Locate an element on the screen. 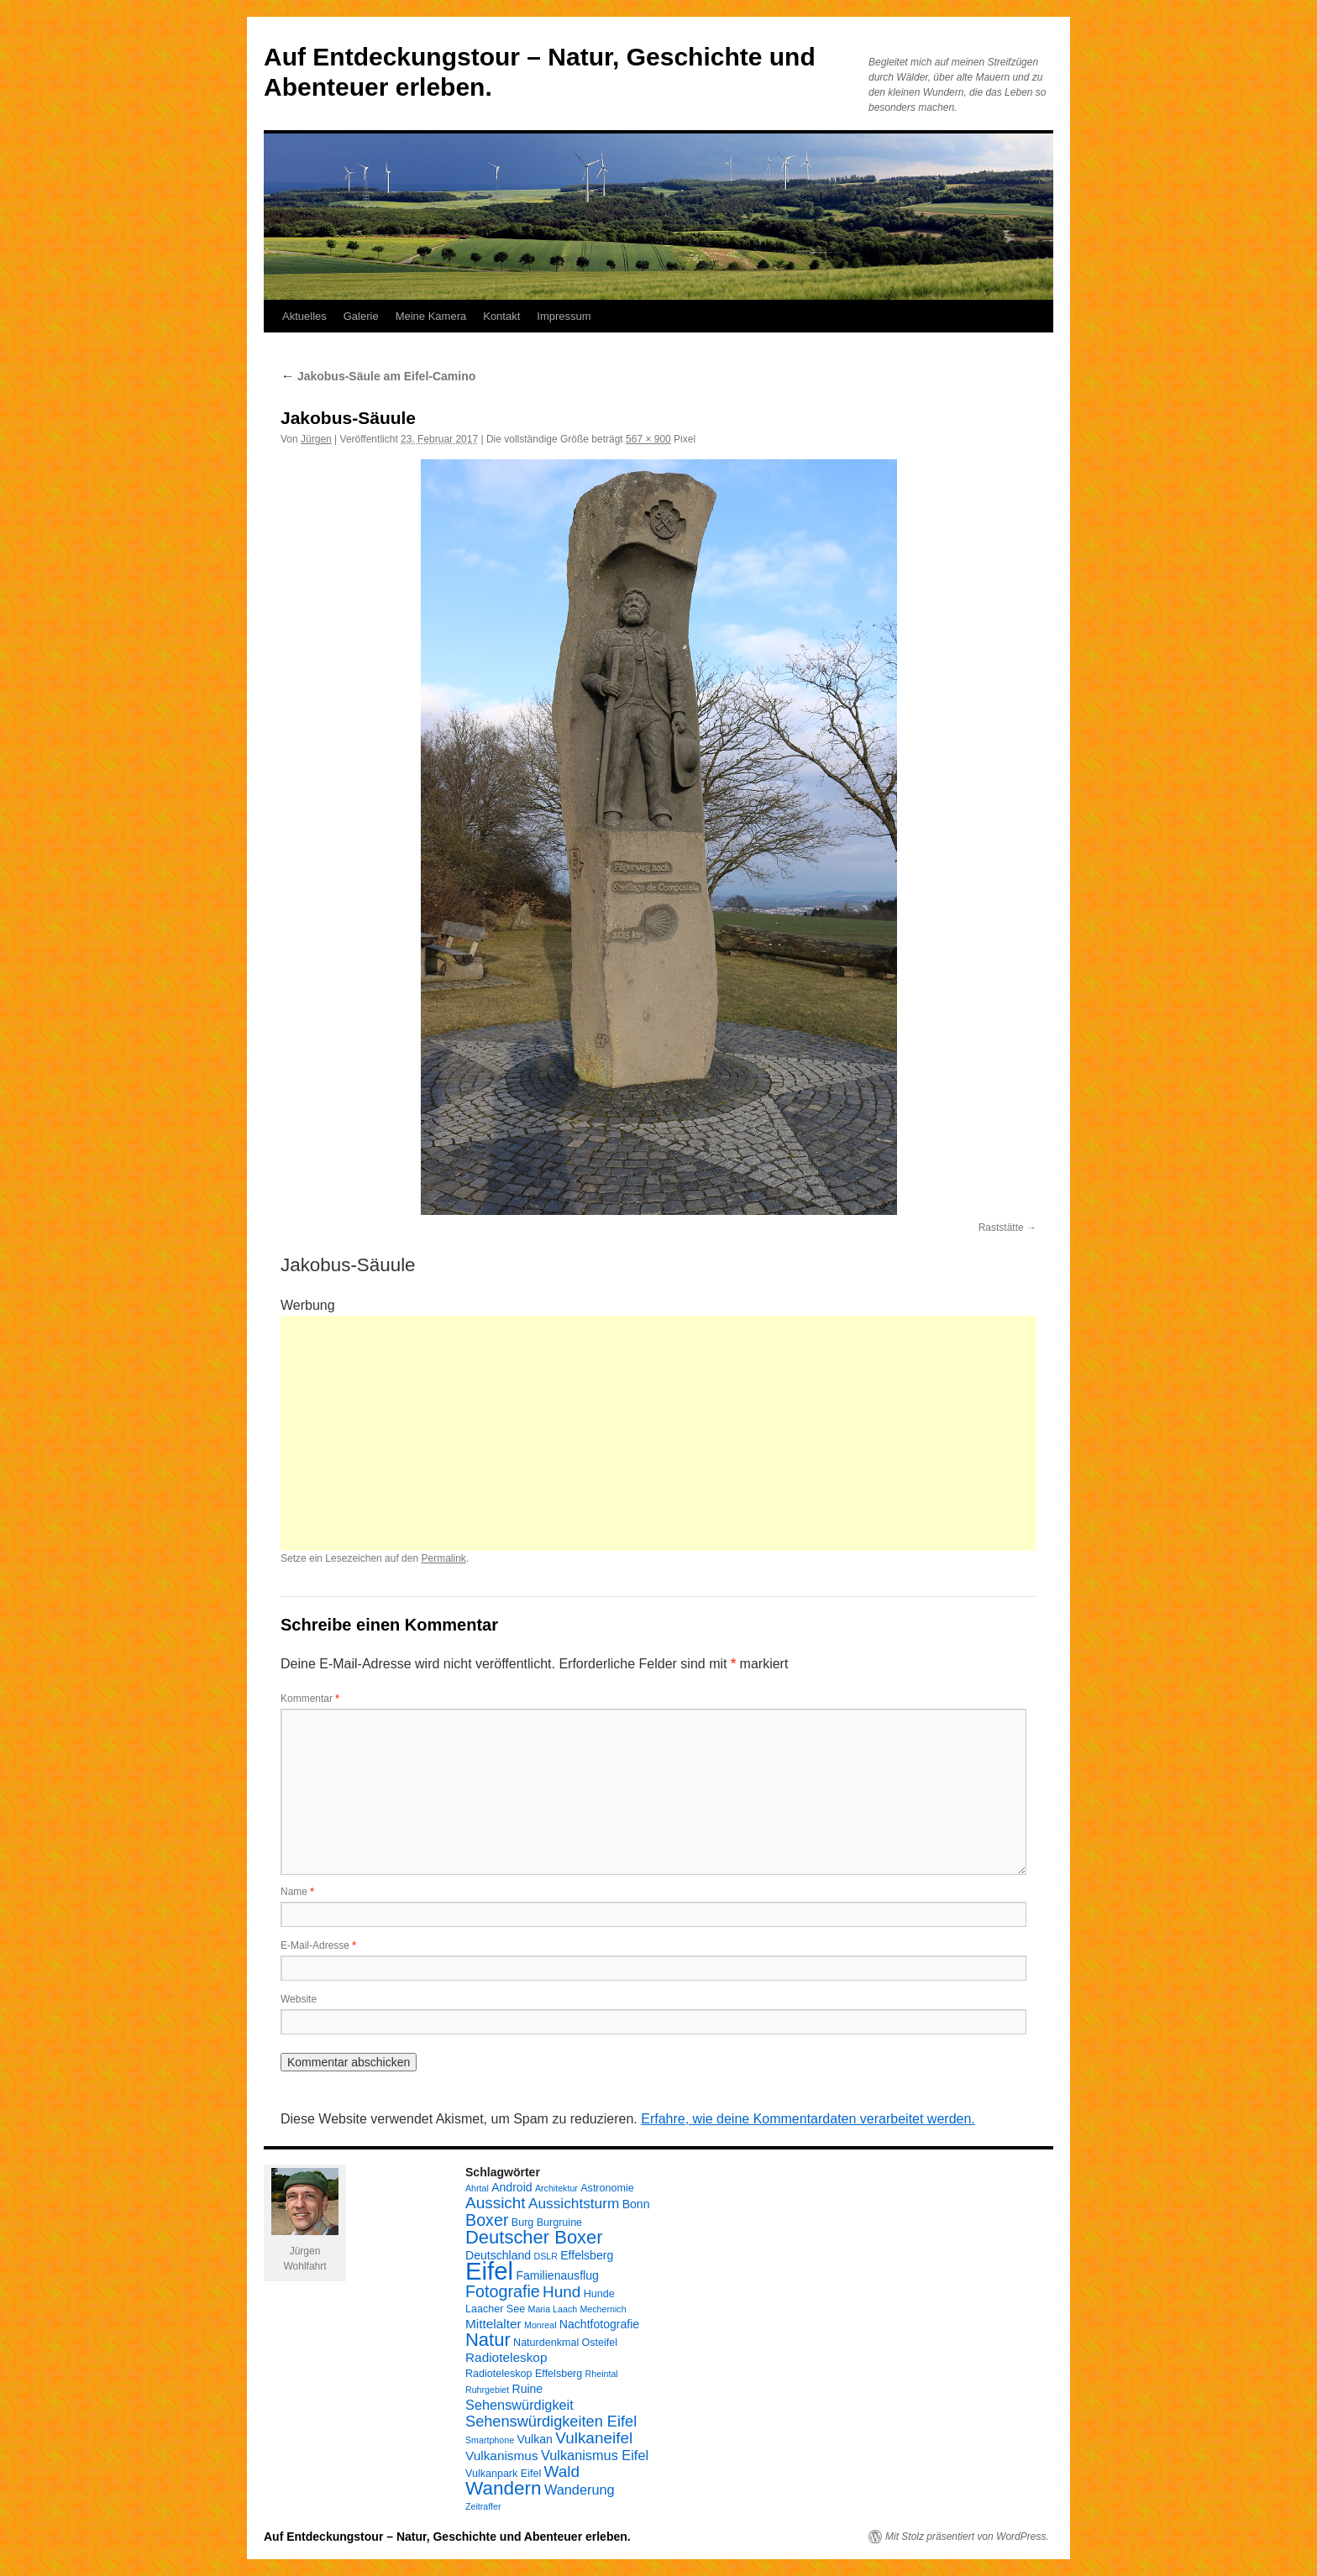 The width and height of the screenshot is (1317, 2576). Naturdenkmal [Naturdenkmal (4 Einträge)] is located at coordinates (546, 2342).